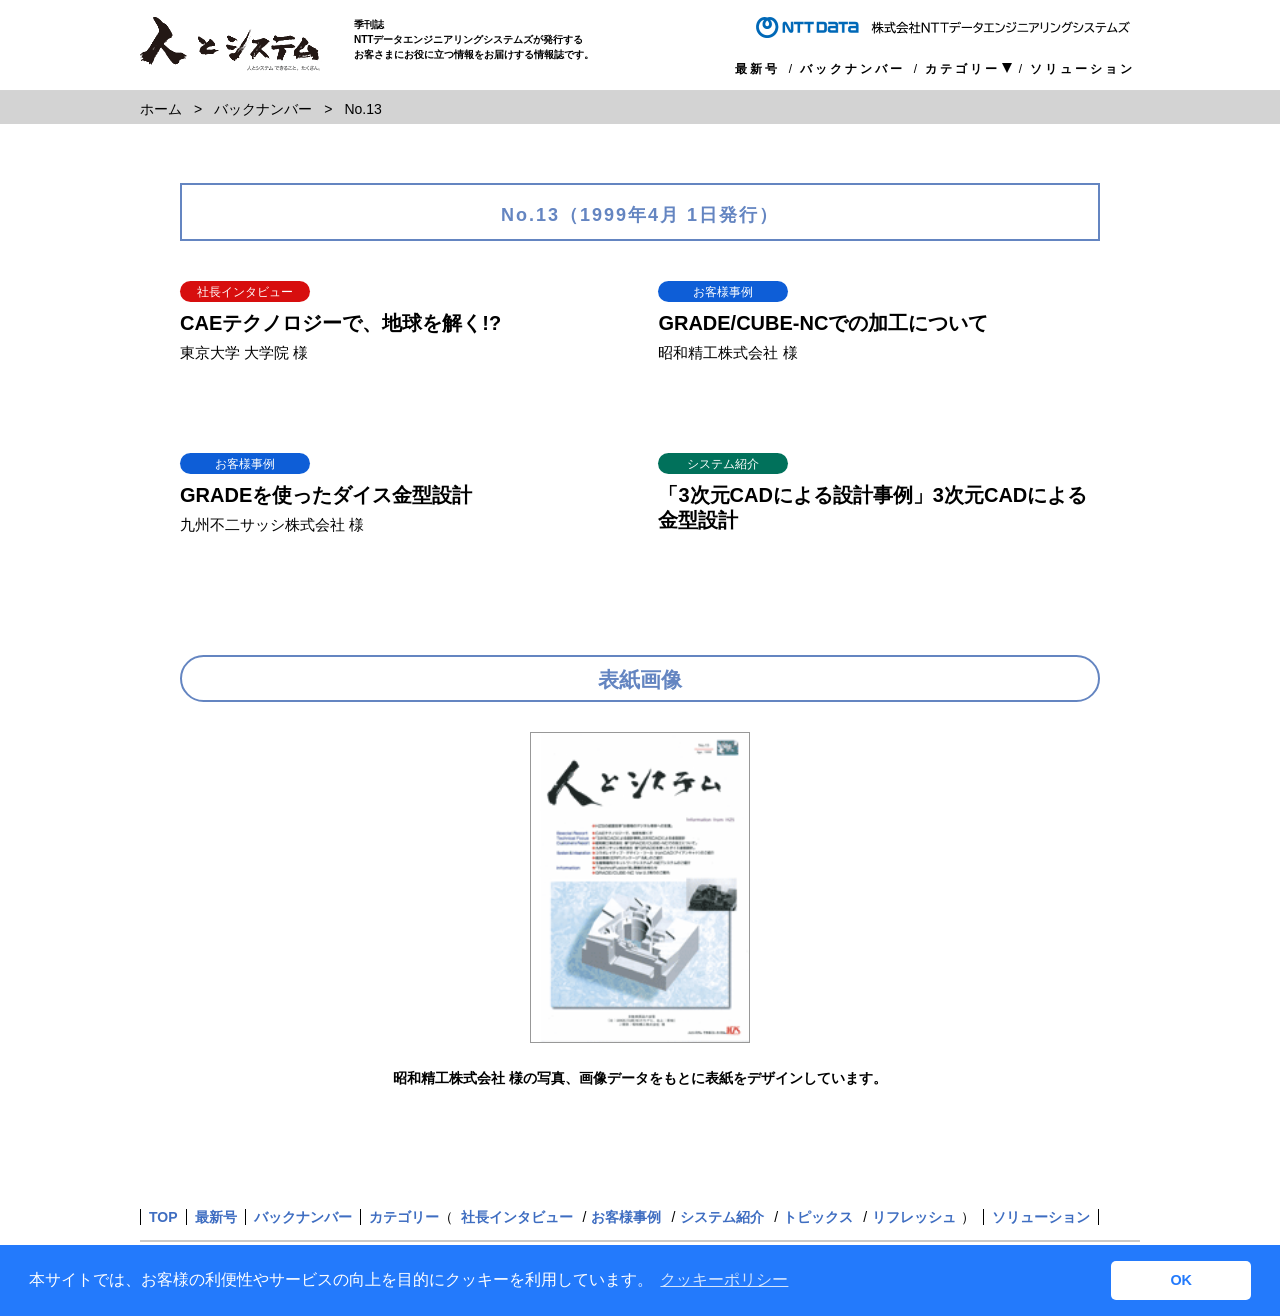 The width and height of the screenshot is (1280, 1316). I want to click on CAEテクノロジーで、地球を解く!?, so click(340, 323).